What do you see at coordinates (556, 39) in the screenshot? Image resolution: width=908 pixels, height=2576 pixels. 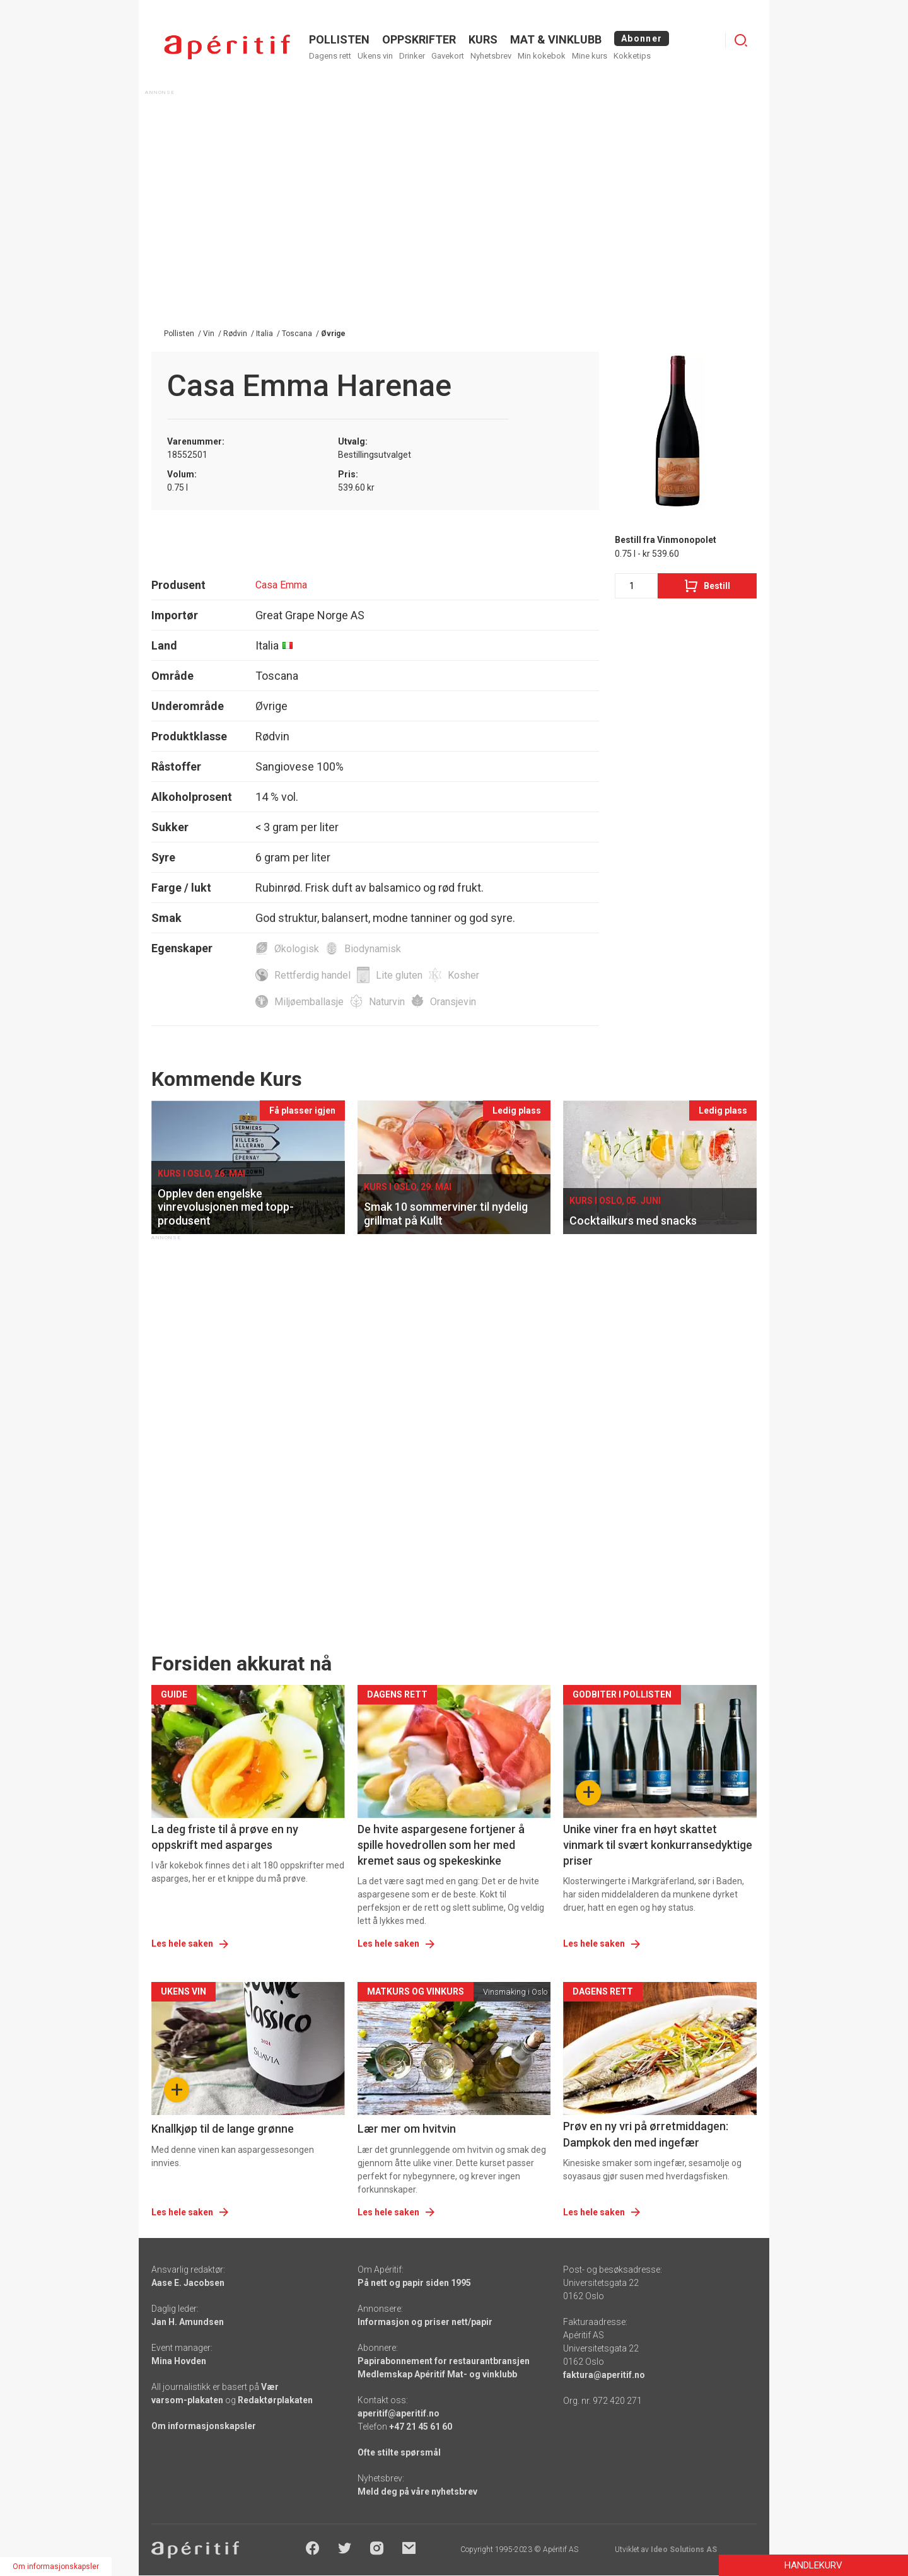 I see `MAT & VINKLUBB` at bounding box center [556, 39].